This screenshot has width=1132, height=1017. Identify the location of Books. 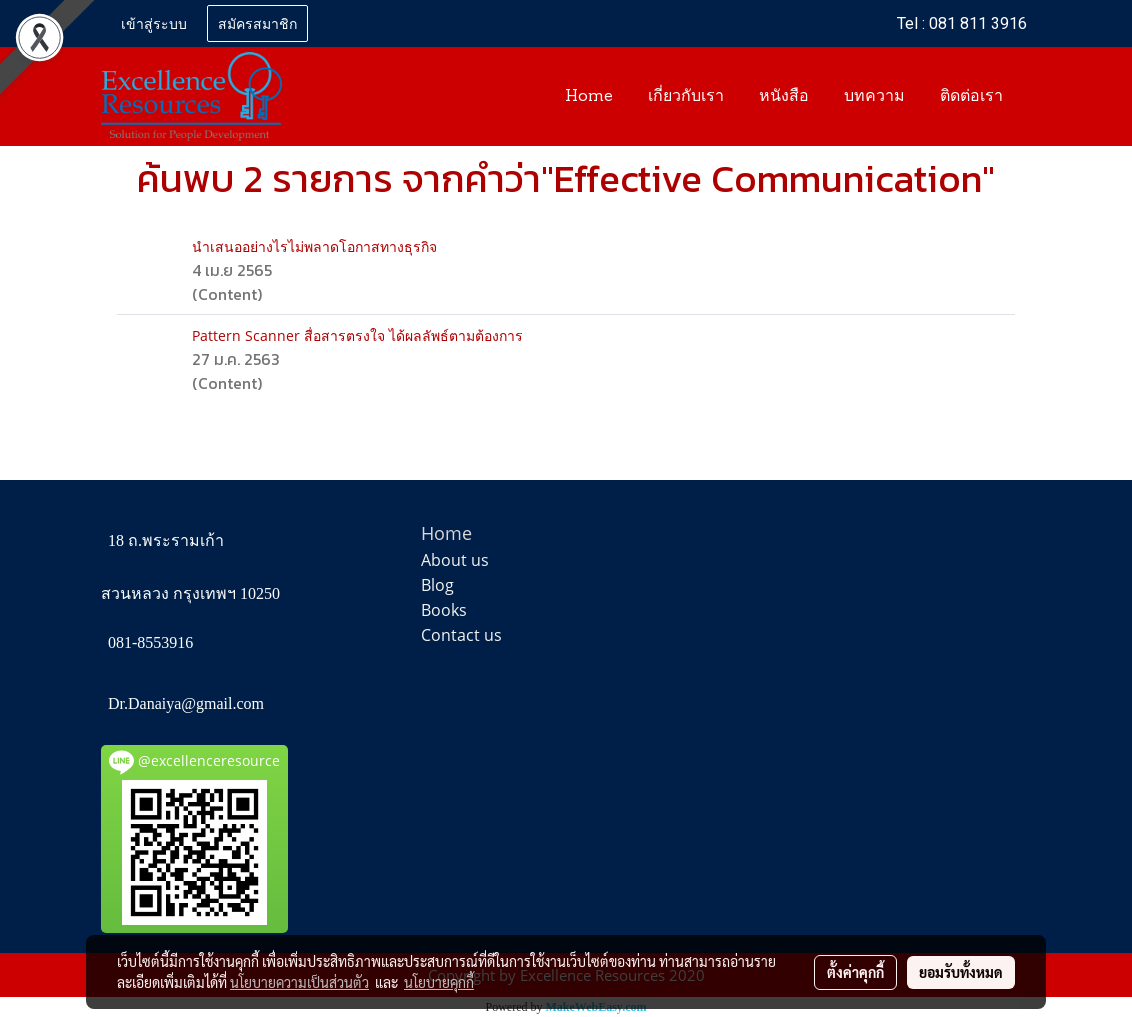
(444, 610).